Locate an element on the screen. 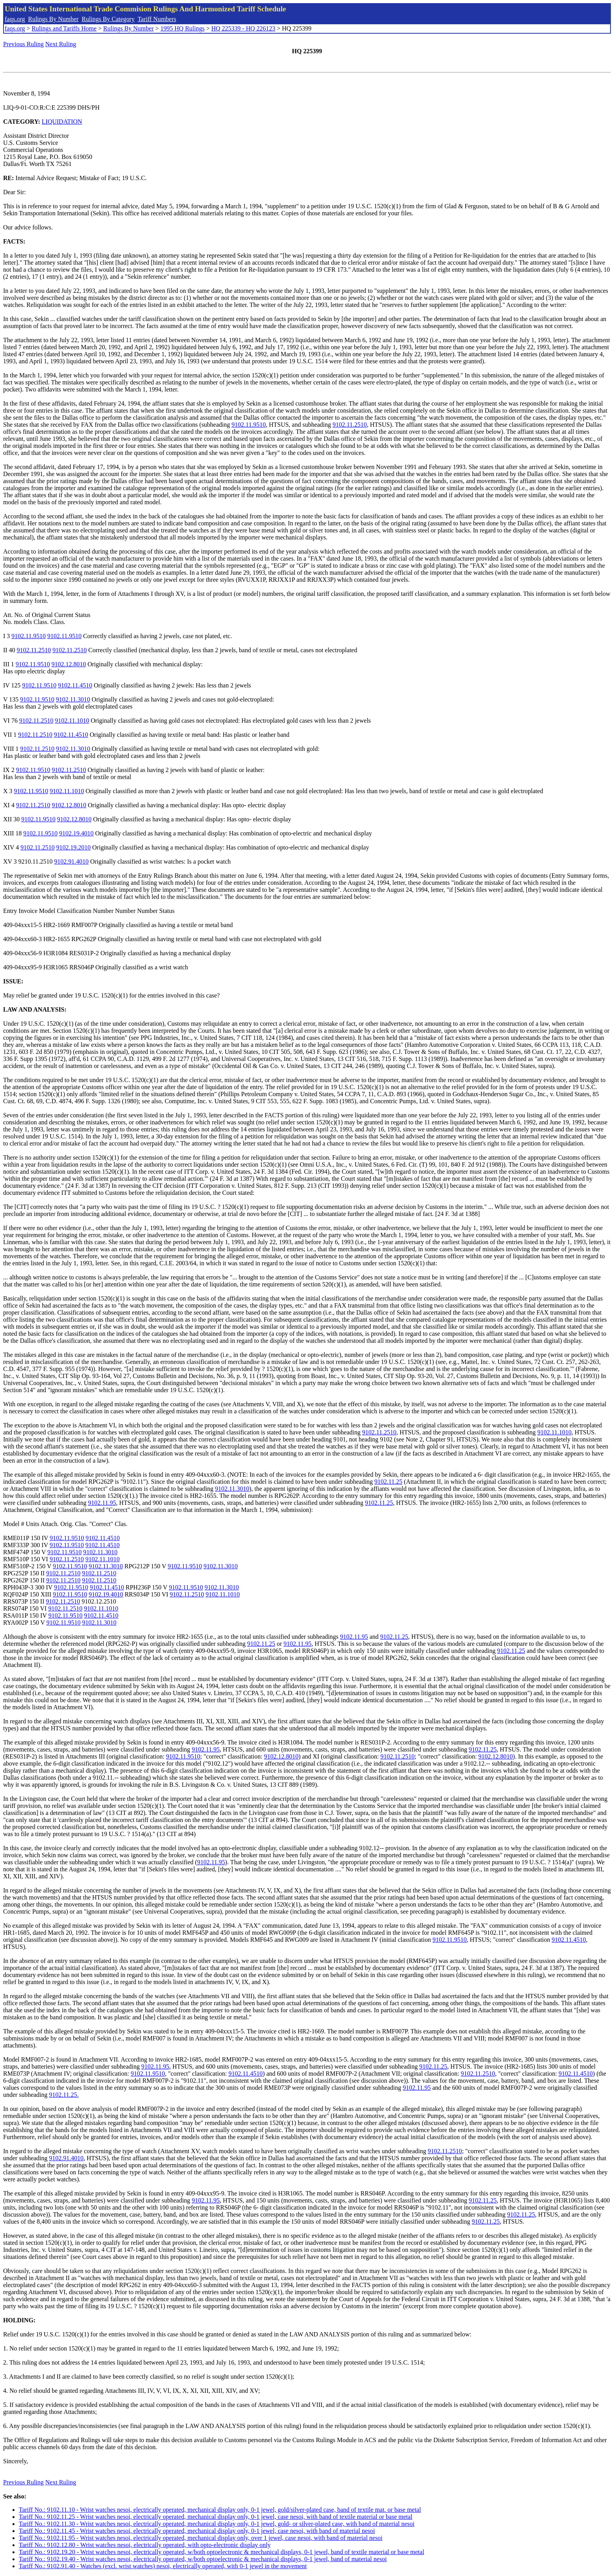 Image resolution: width=614 pixels, height=2576 pixels. Previous Ruling is located at coordinates (23, 44).